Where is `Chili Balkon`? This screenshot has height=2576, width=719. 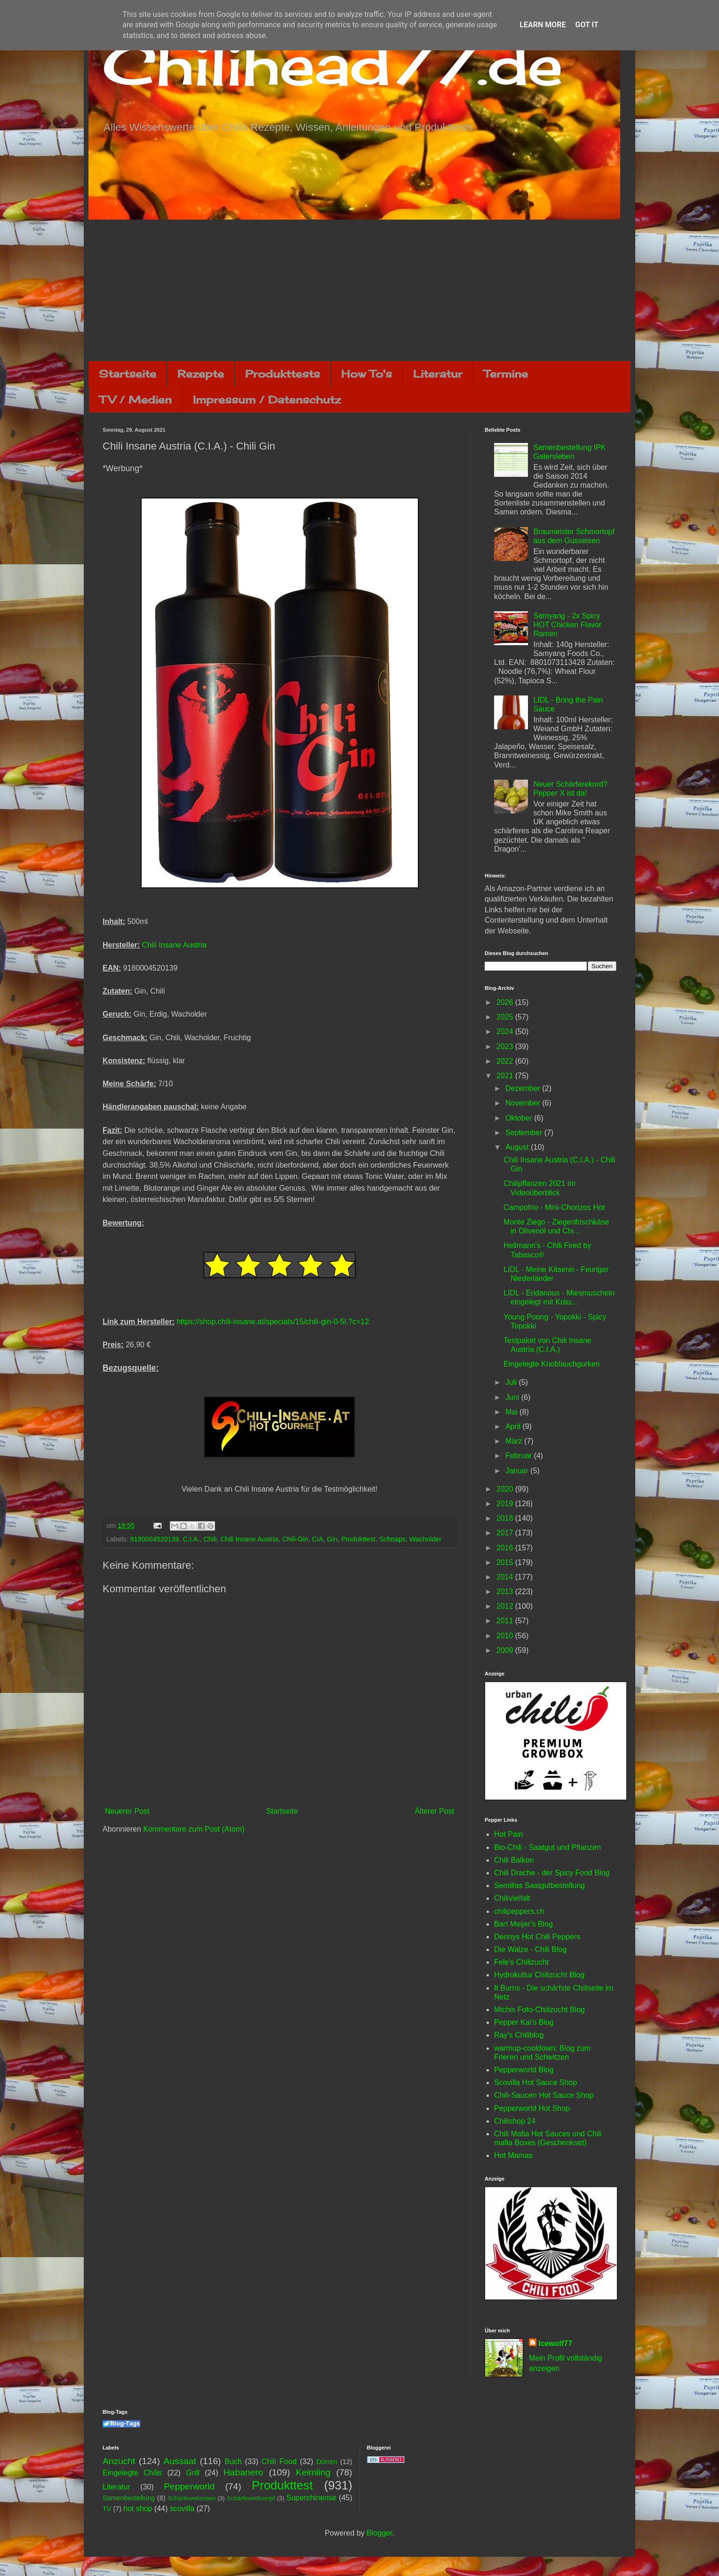 Chili Balkon is located at coordinates (514, 1860).